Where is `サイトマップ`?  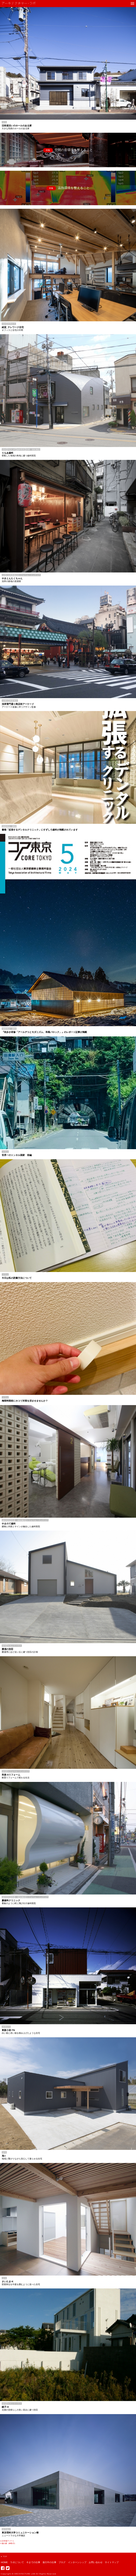 サイトマップ is located at coordinates (112, 2562).